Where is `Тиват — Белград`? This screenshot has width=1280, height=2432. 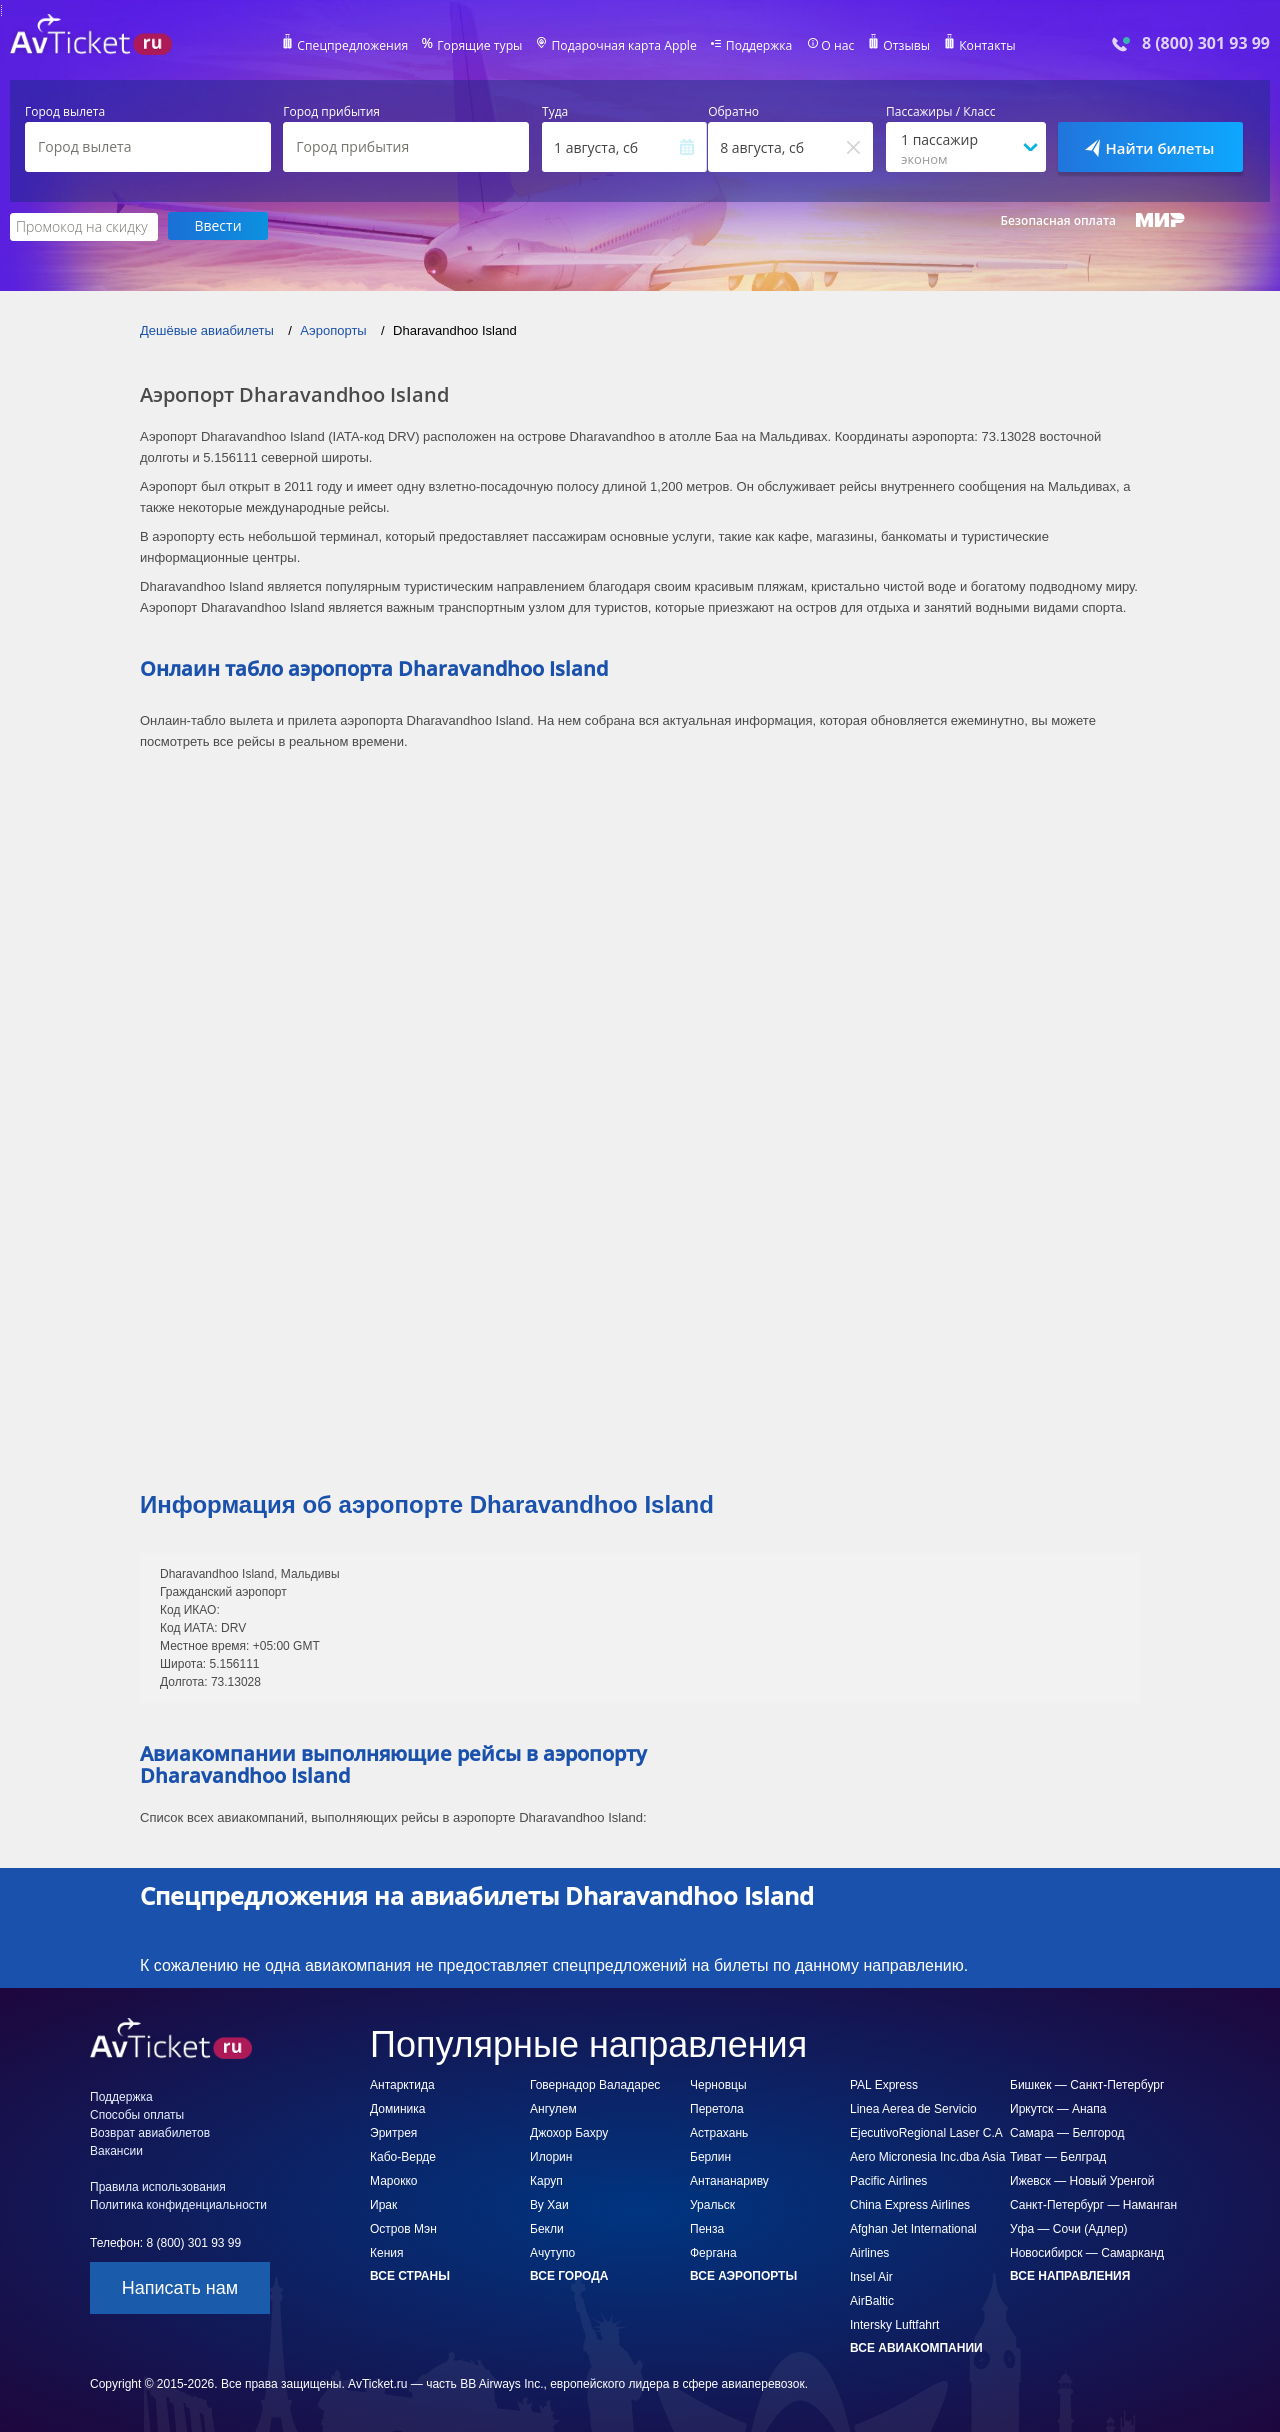 Тиват — Белград is located at coordinates (1058, 2156).